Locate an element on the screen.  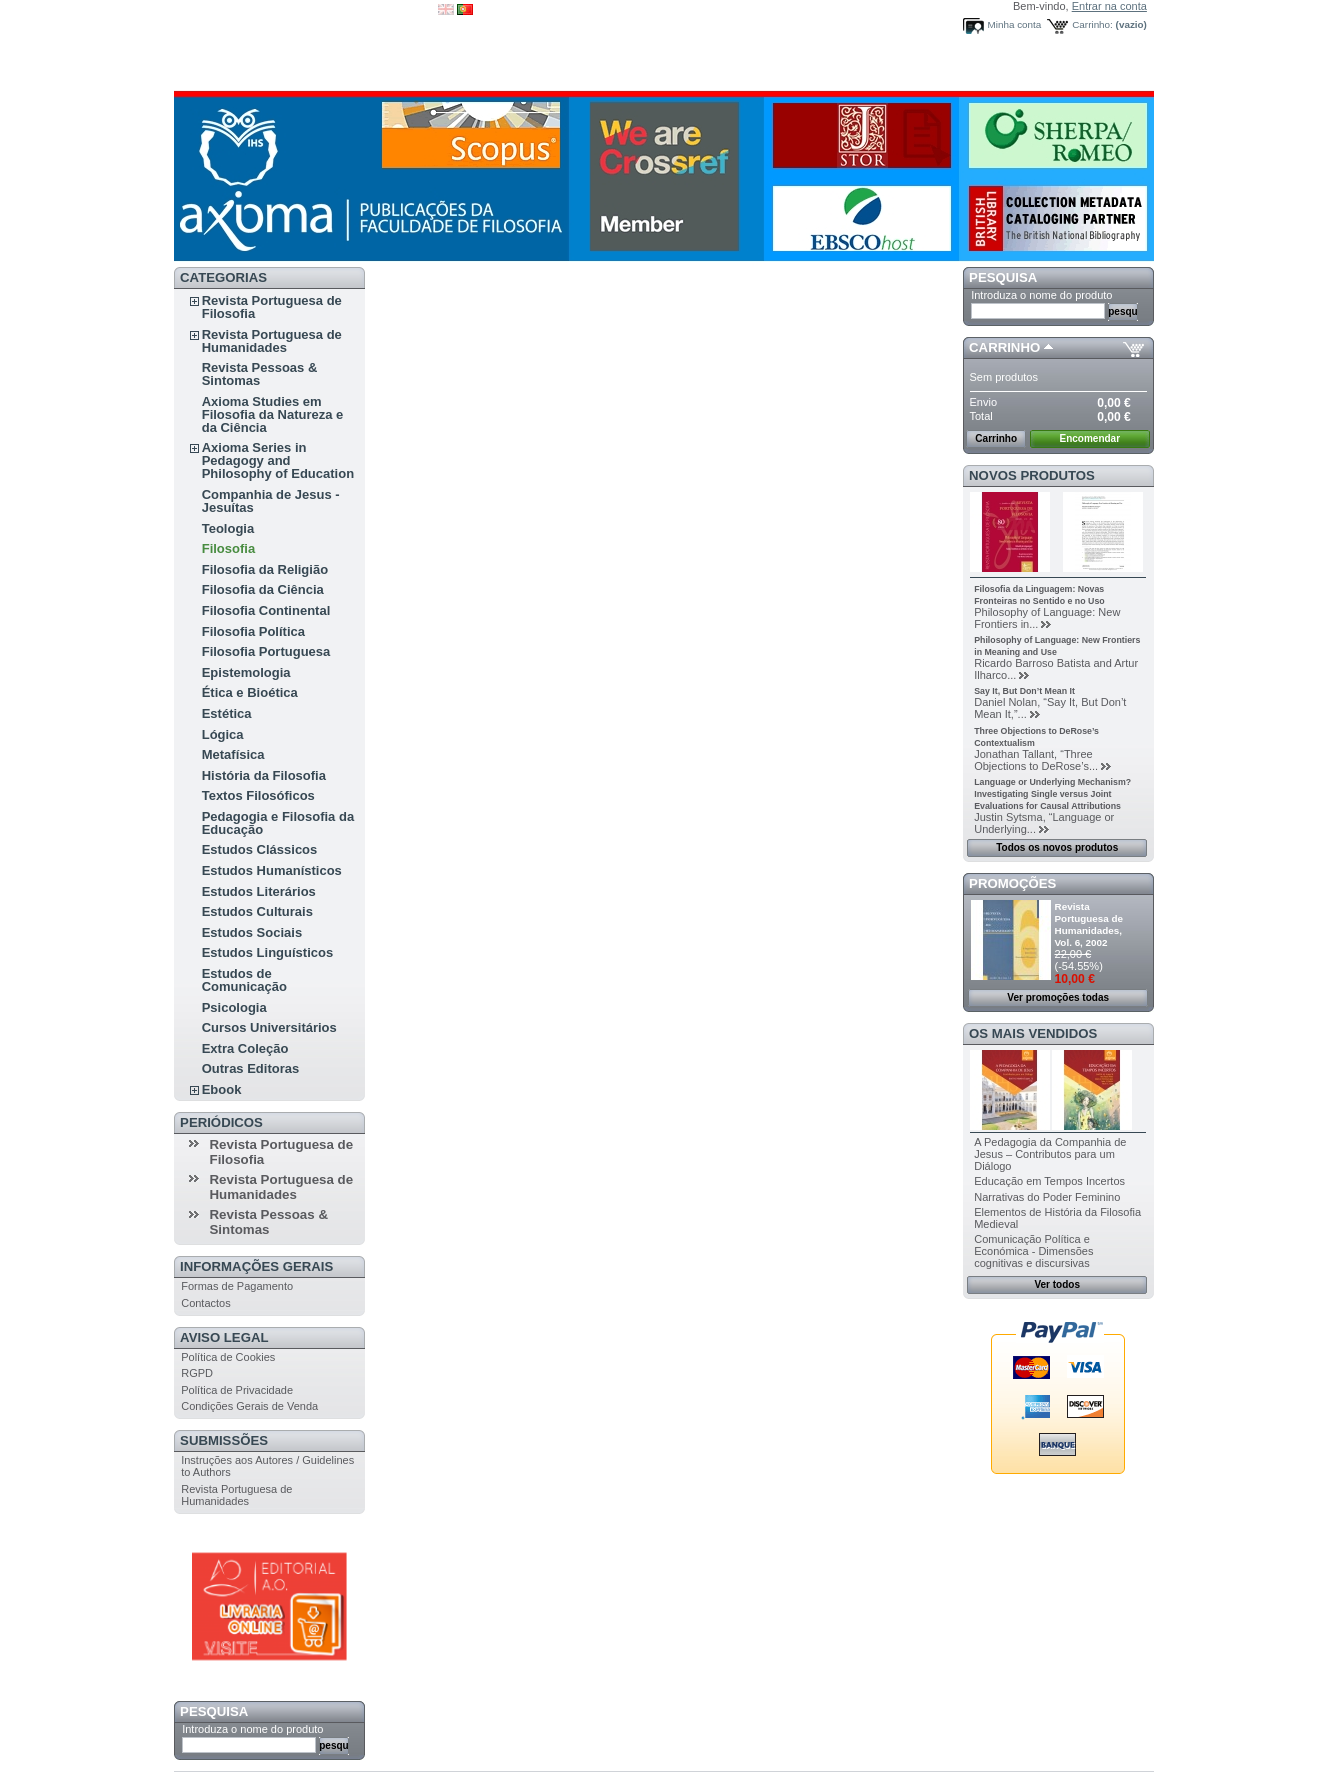
Revista Portuguesa de Filosofia is located at coordinates (272, 307).